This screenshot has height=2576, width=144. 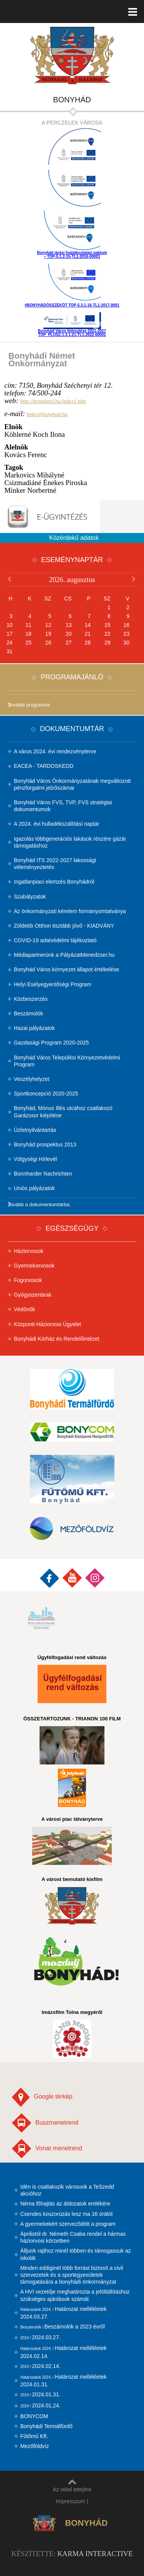 What do you see at coordinates (40, 2405) in the screenshot?
I see `2024.01.24.` at bounding box center [40, 2405].